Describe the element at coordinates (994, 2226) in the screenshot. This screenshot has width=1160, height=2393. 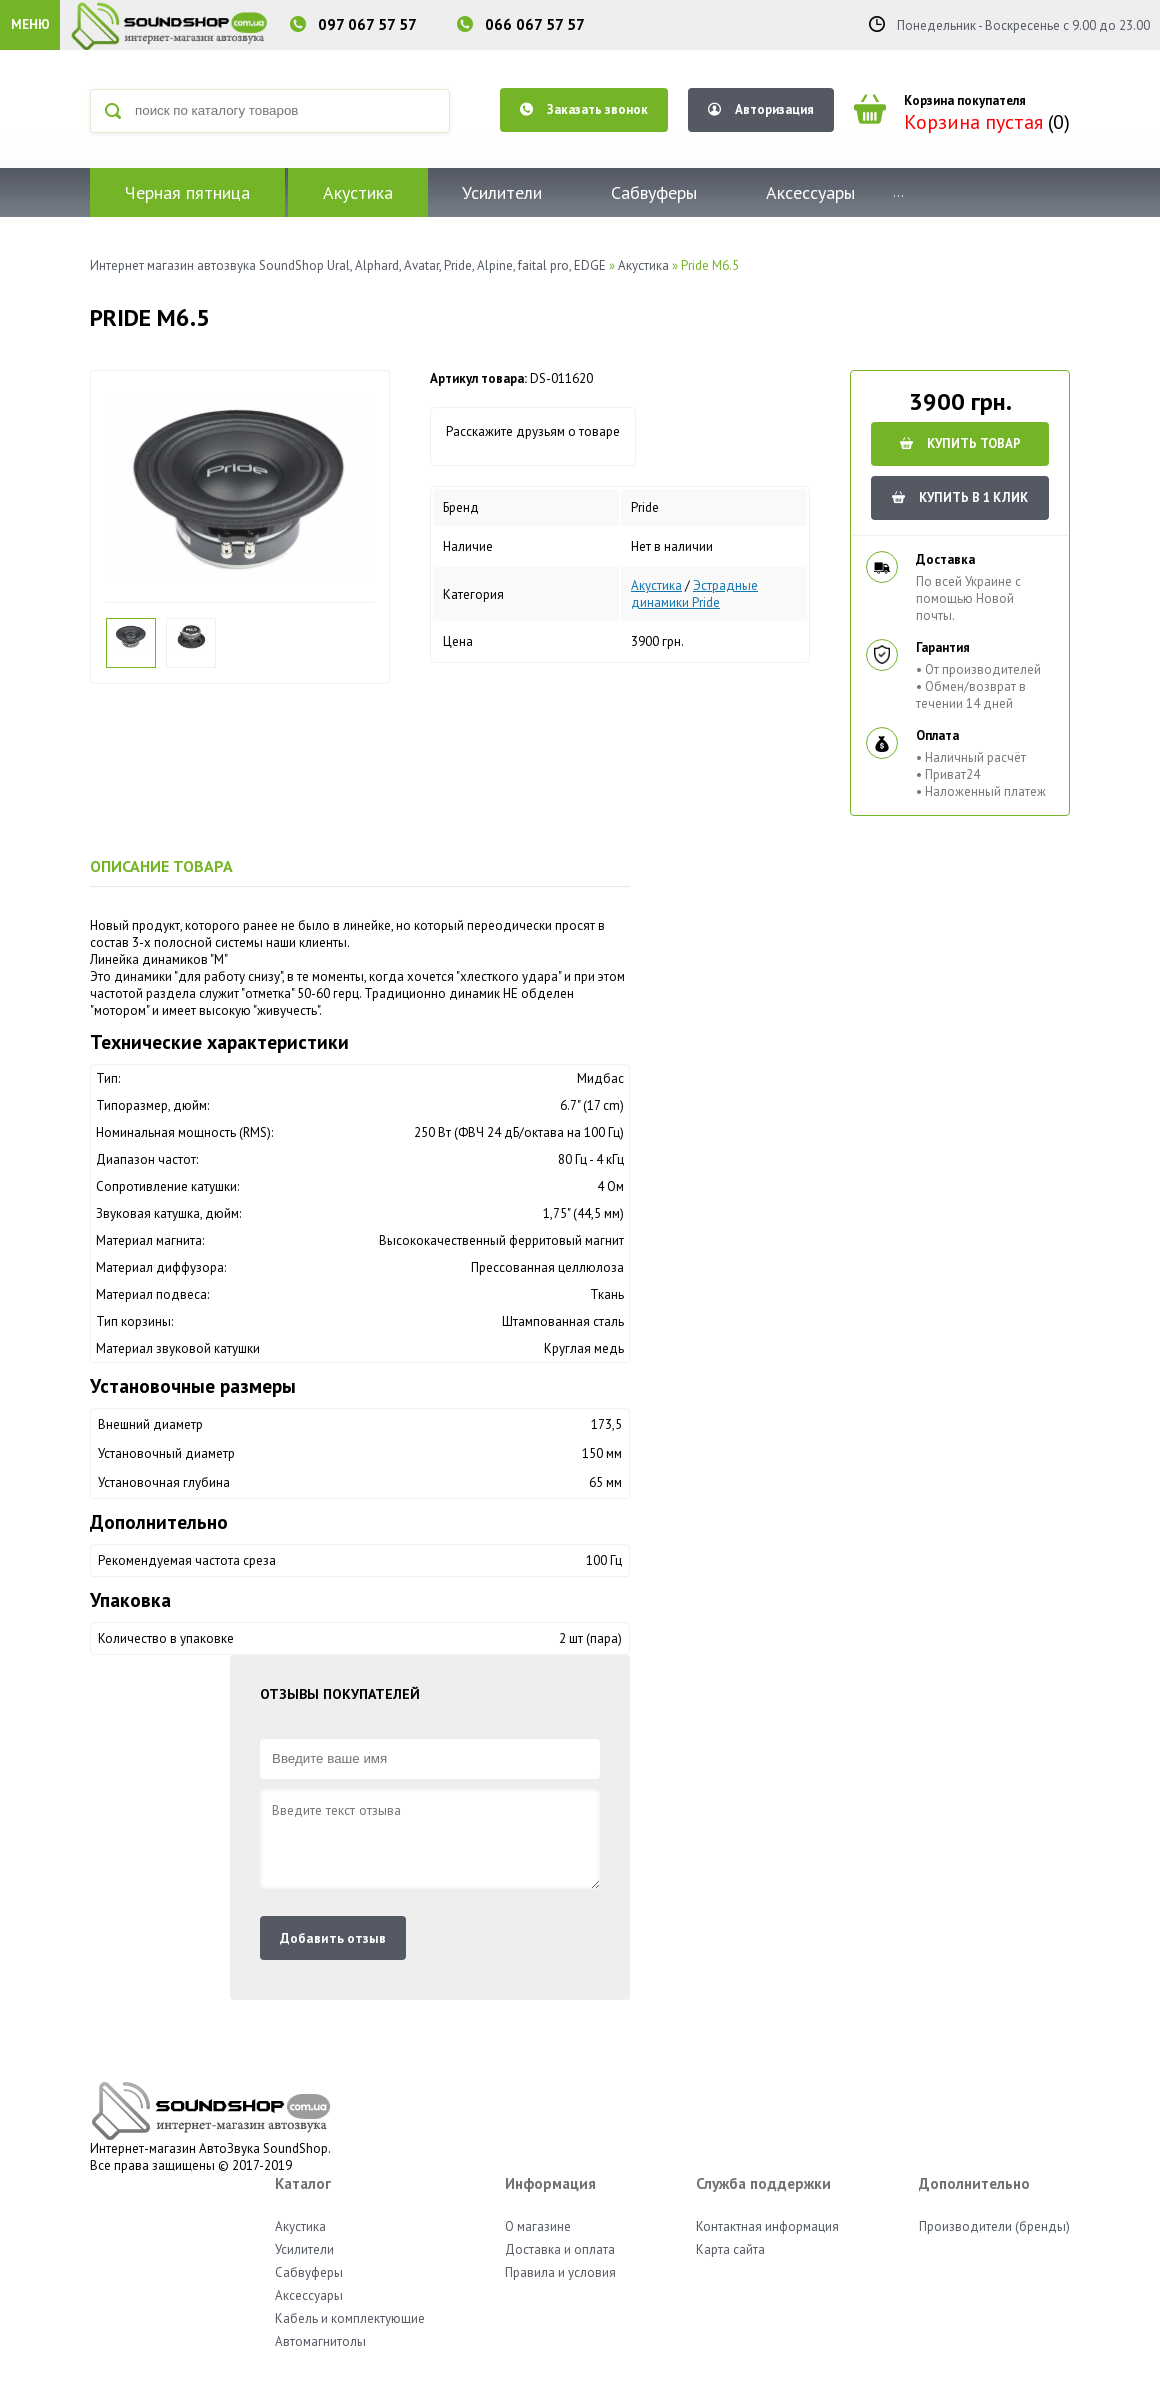
I see `Производители (бренды)` at that location.